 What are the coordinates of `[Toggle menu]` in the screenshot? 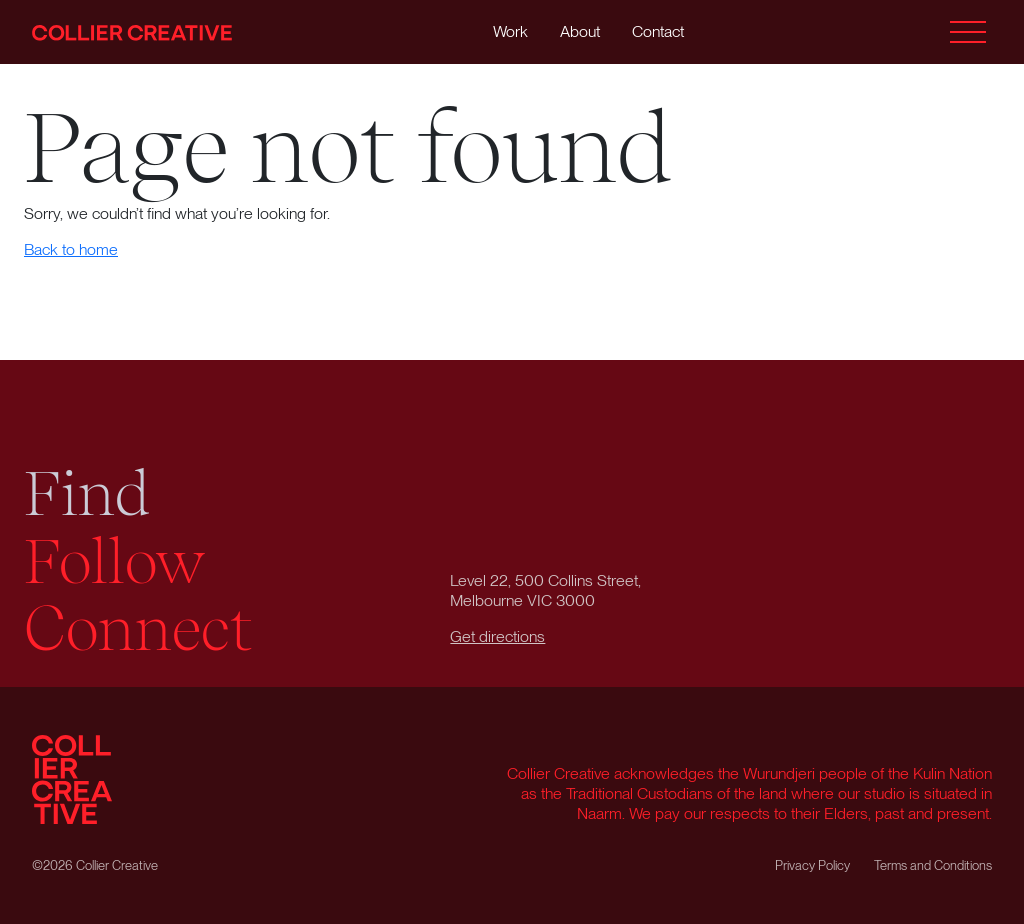 It's located at (968, 32).